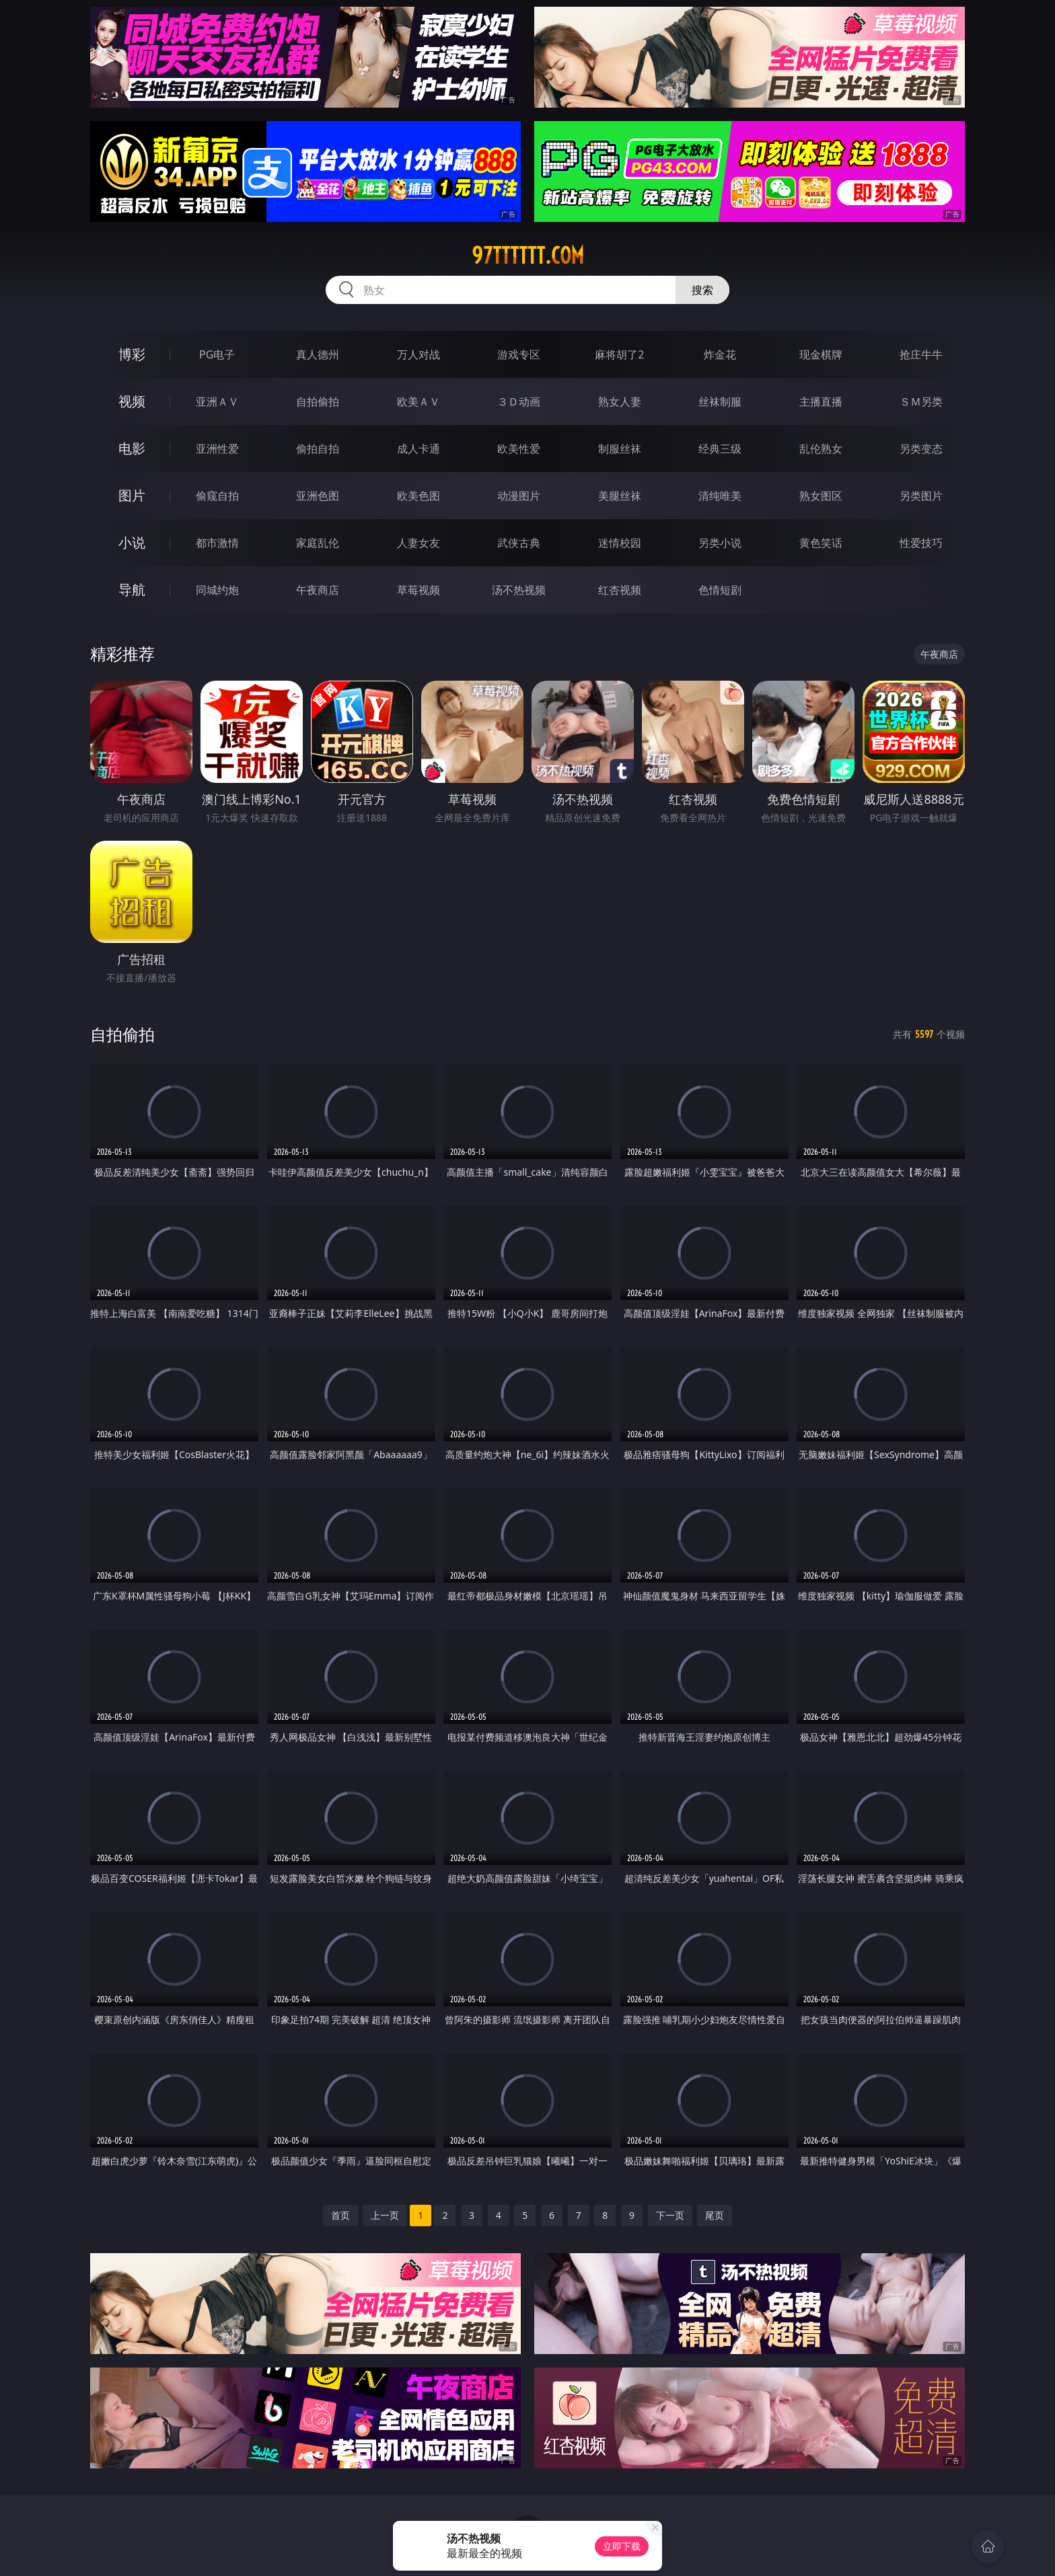 Image resolution: width=1055 pixels, height=2576 pixels. Describe the element at coordinates (619, 589) in the screenshot. I see `红杏视频` at that location.